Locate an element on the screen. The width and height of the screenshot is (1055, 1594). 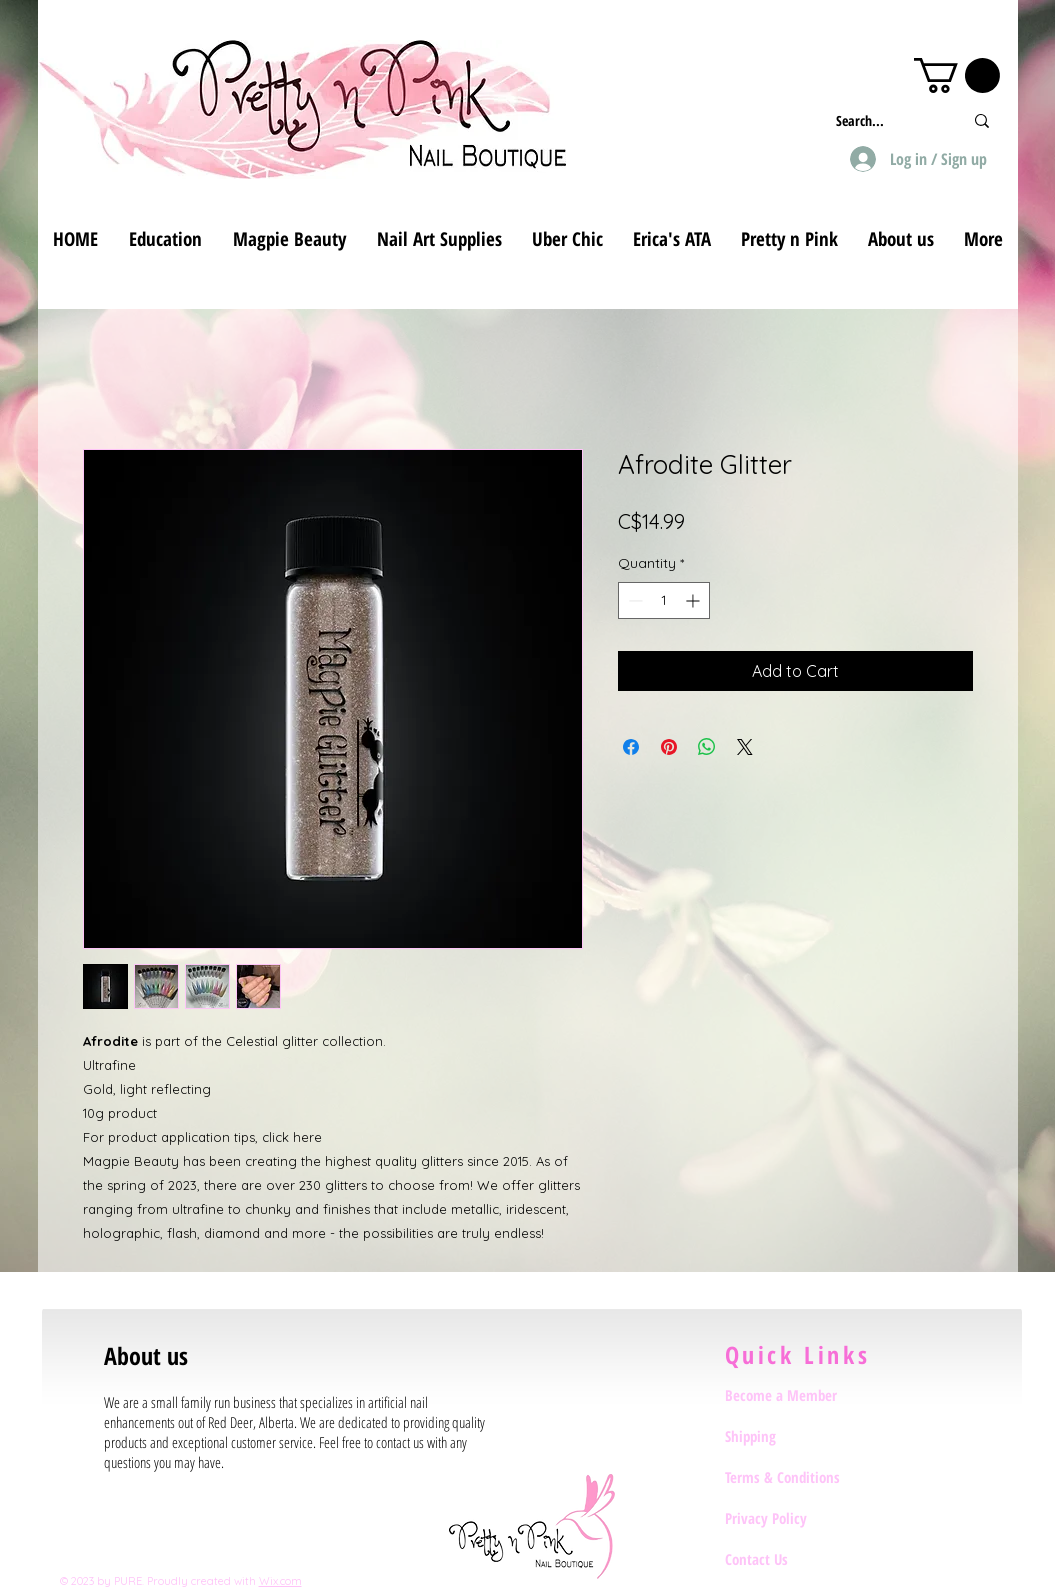
[Become a Member] is located at coordinates (796, 1395).